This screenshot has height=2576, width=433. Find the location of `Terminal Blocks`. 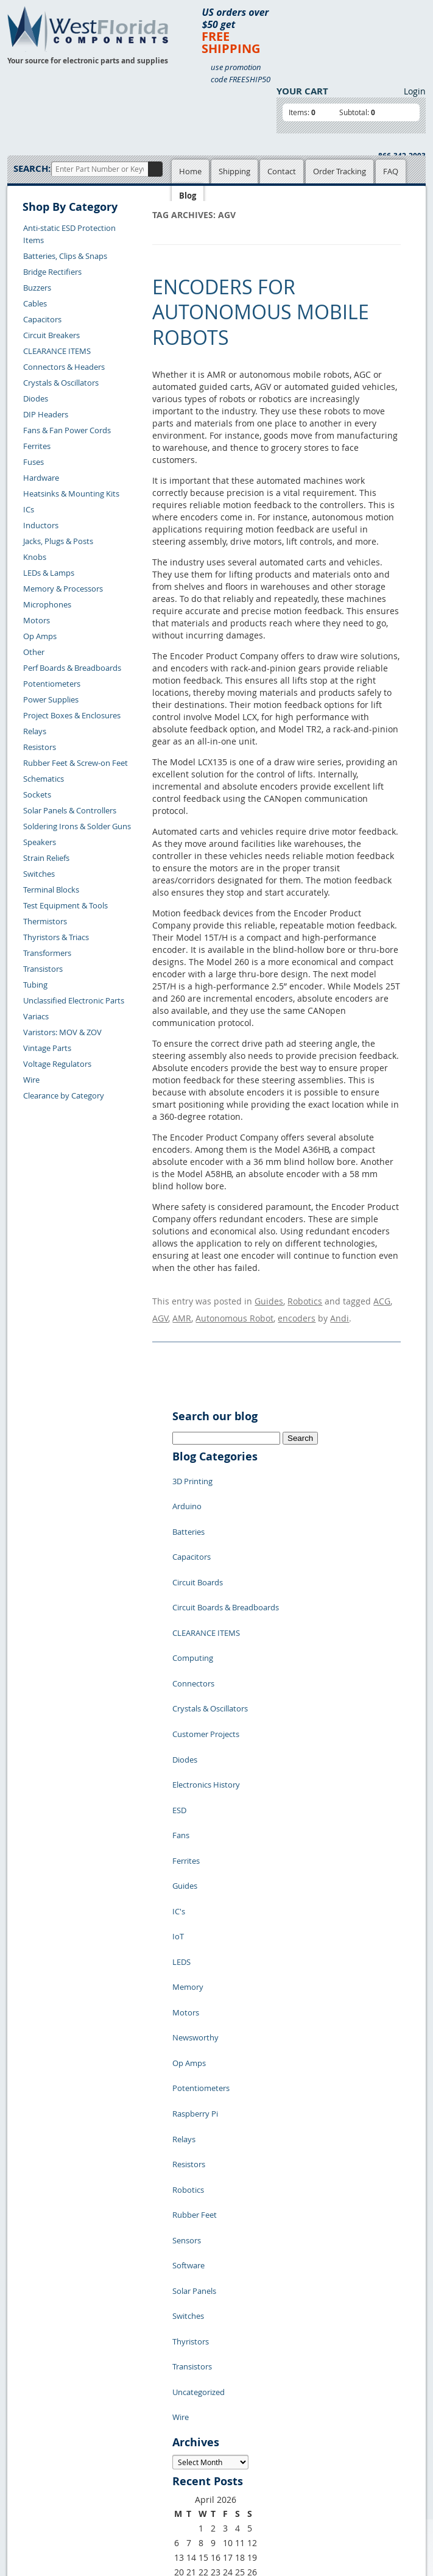

Terminal Blocks is located at coordinates (51, 889).